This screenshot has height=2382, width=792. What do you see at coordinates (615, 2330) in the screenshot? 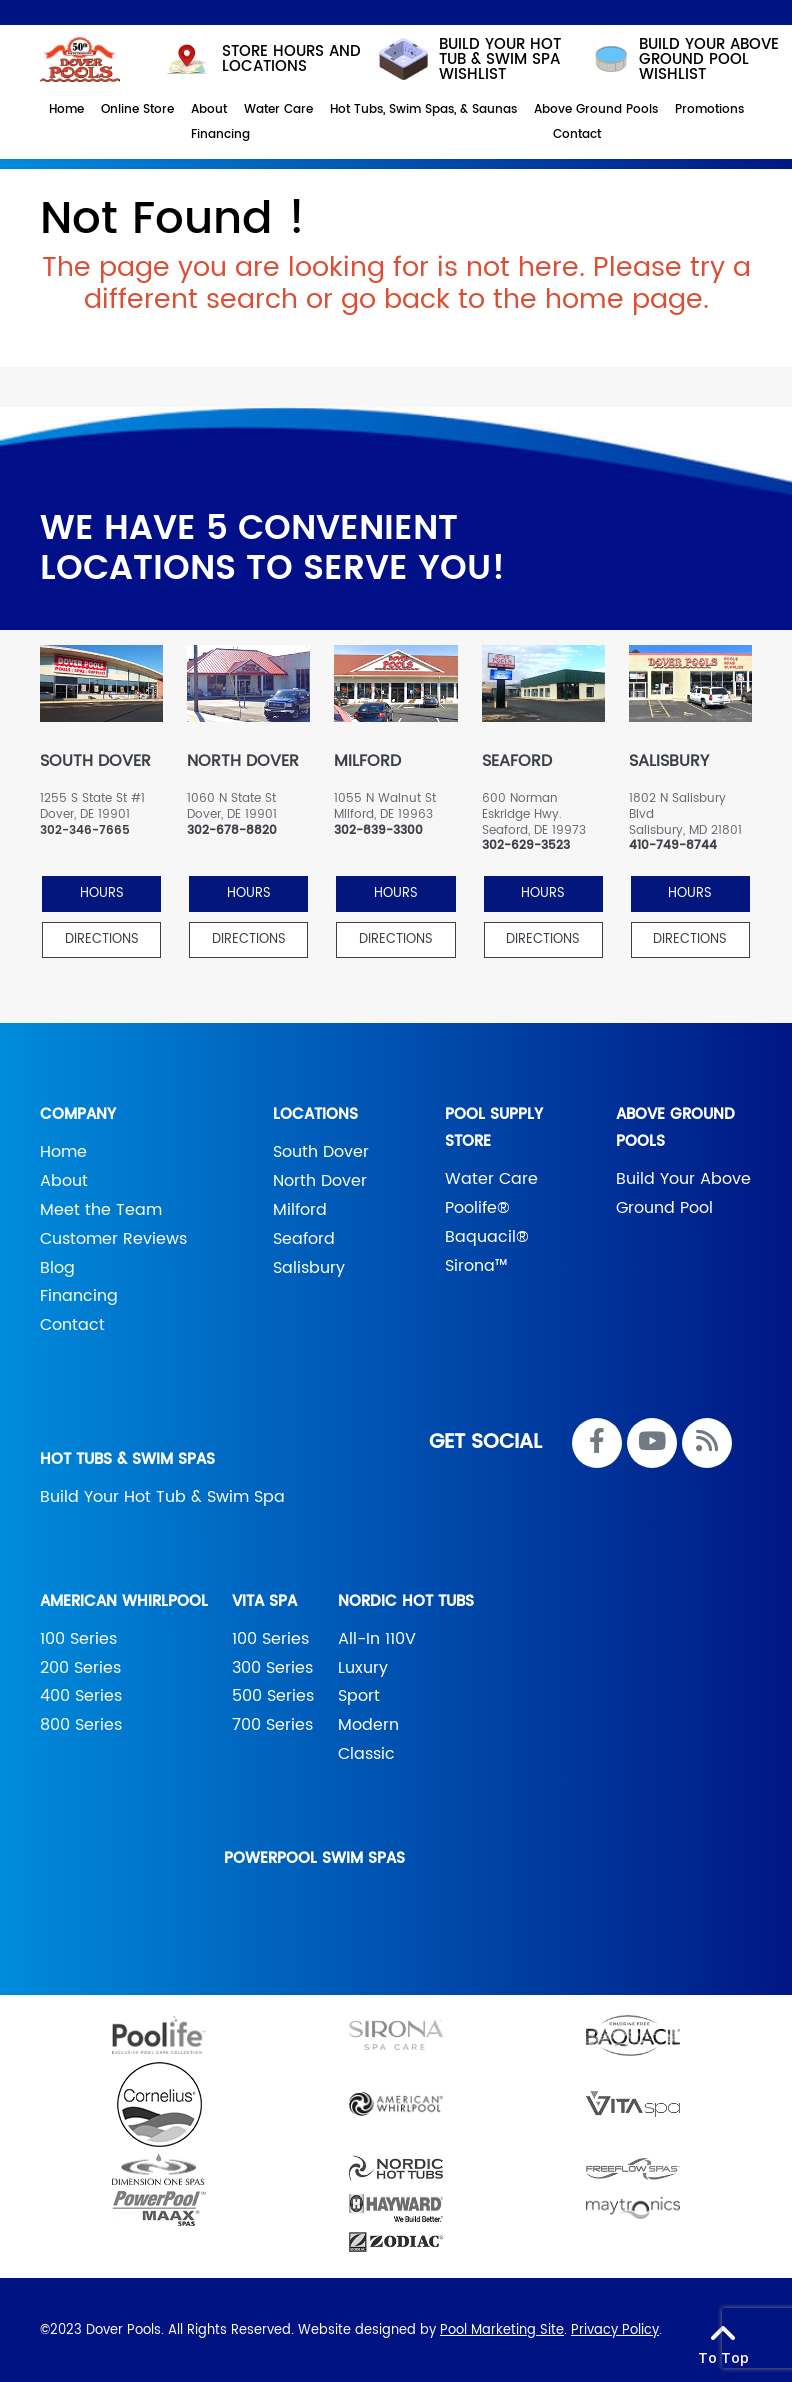
I see `Privacy Policy` at bounding box center [615, 2330].